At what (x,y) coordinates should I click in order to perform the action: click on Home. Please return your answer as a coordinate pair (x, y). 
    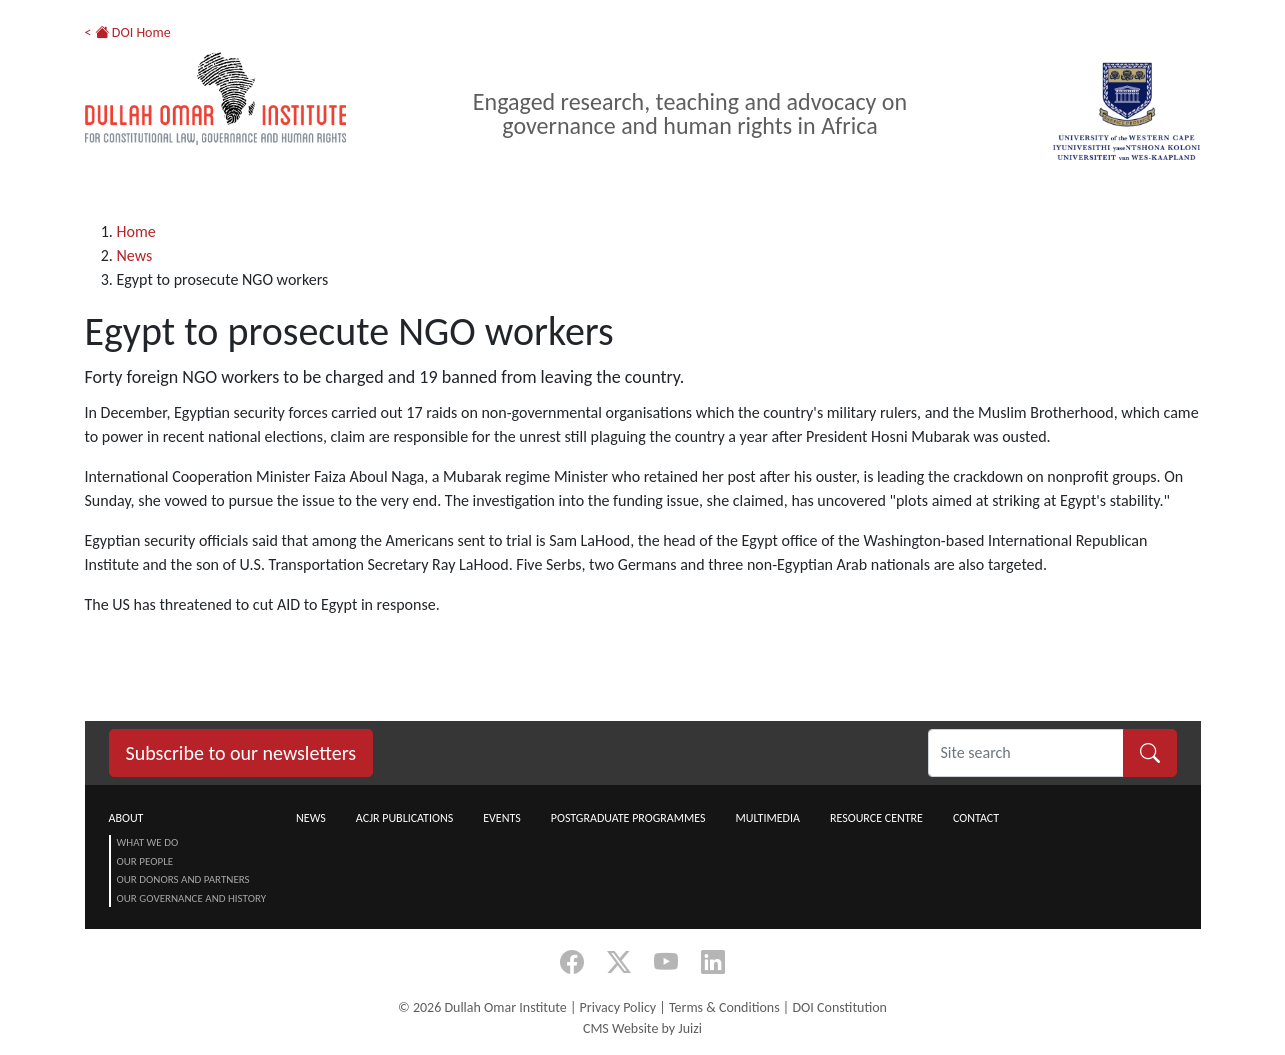
    Looking at the image, I should click on (136, 231).